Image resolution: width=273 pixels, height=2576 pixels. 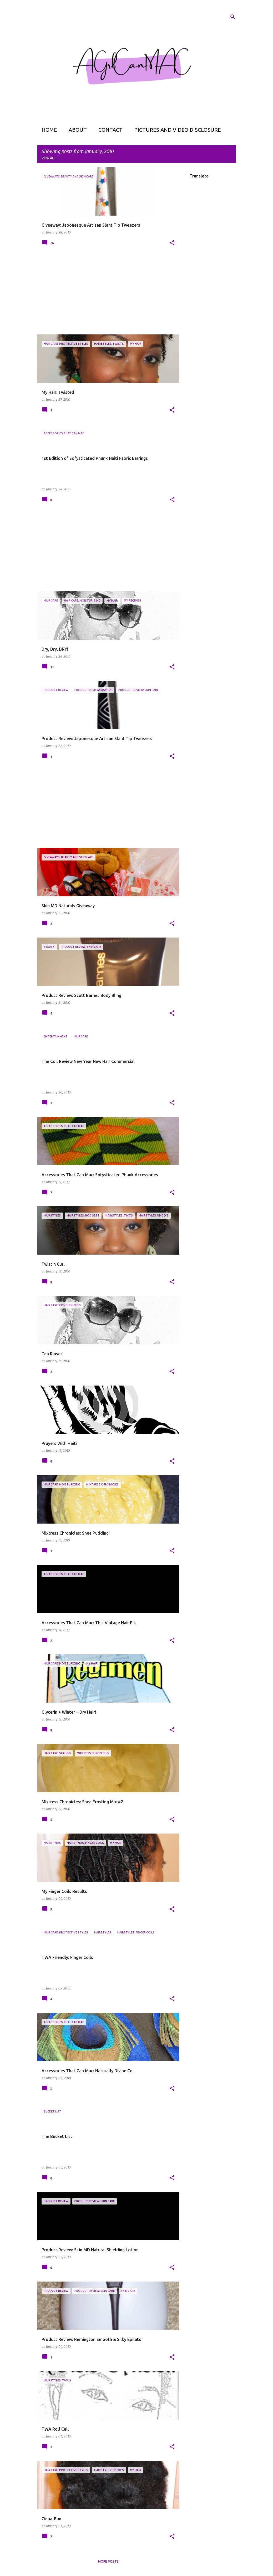 I want to click on About, so click(x=78, y=130).